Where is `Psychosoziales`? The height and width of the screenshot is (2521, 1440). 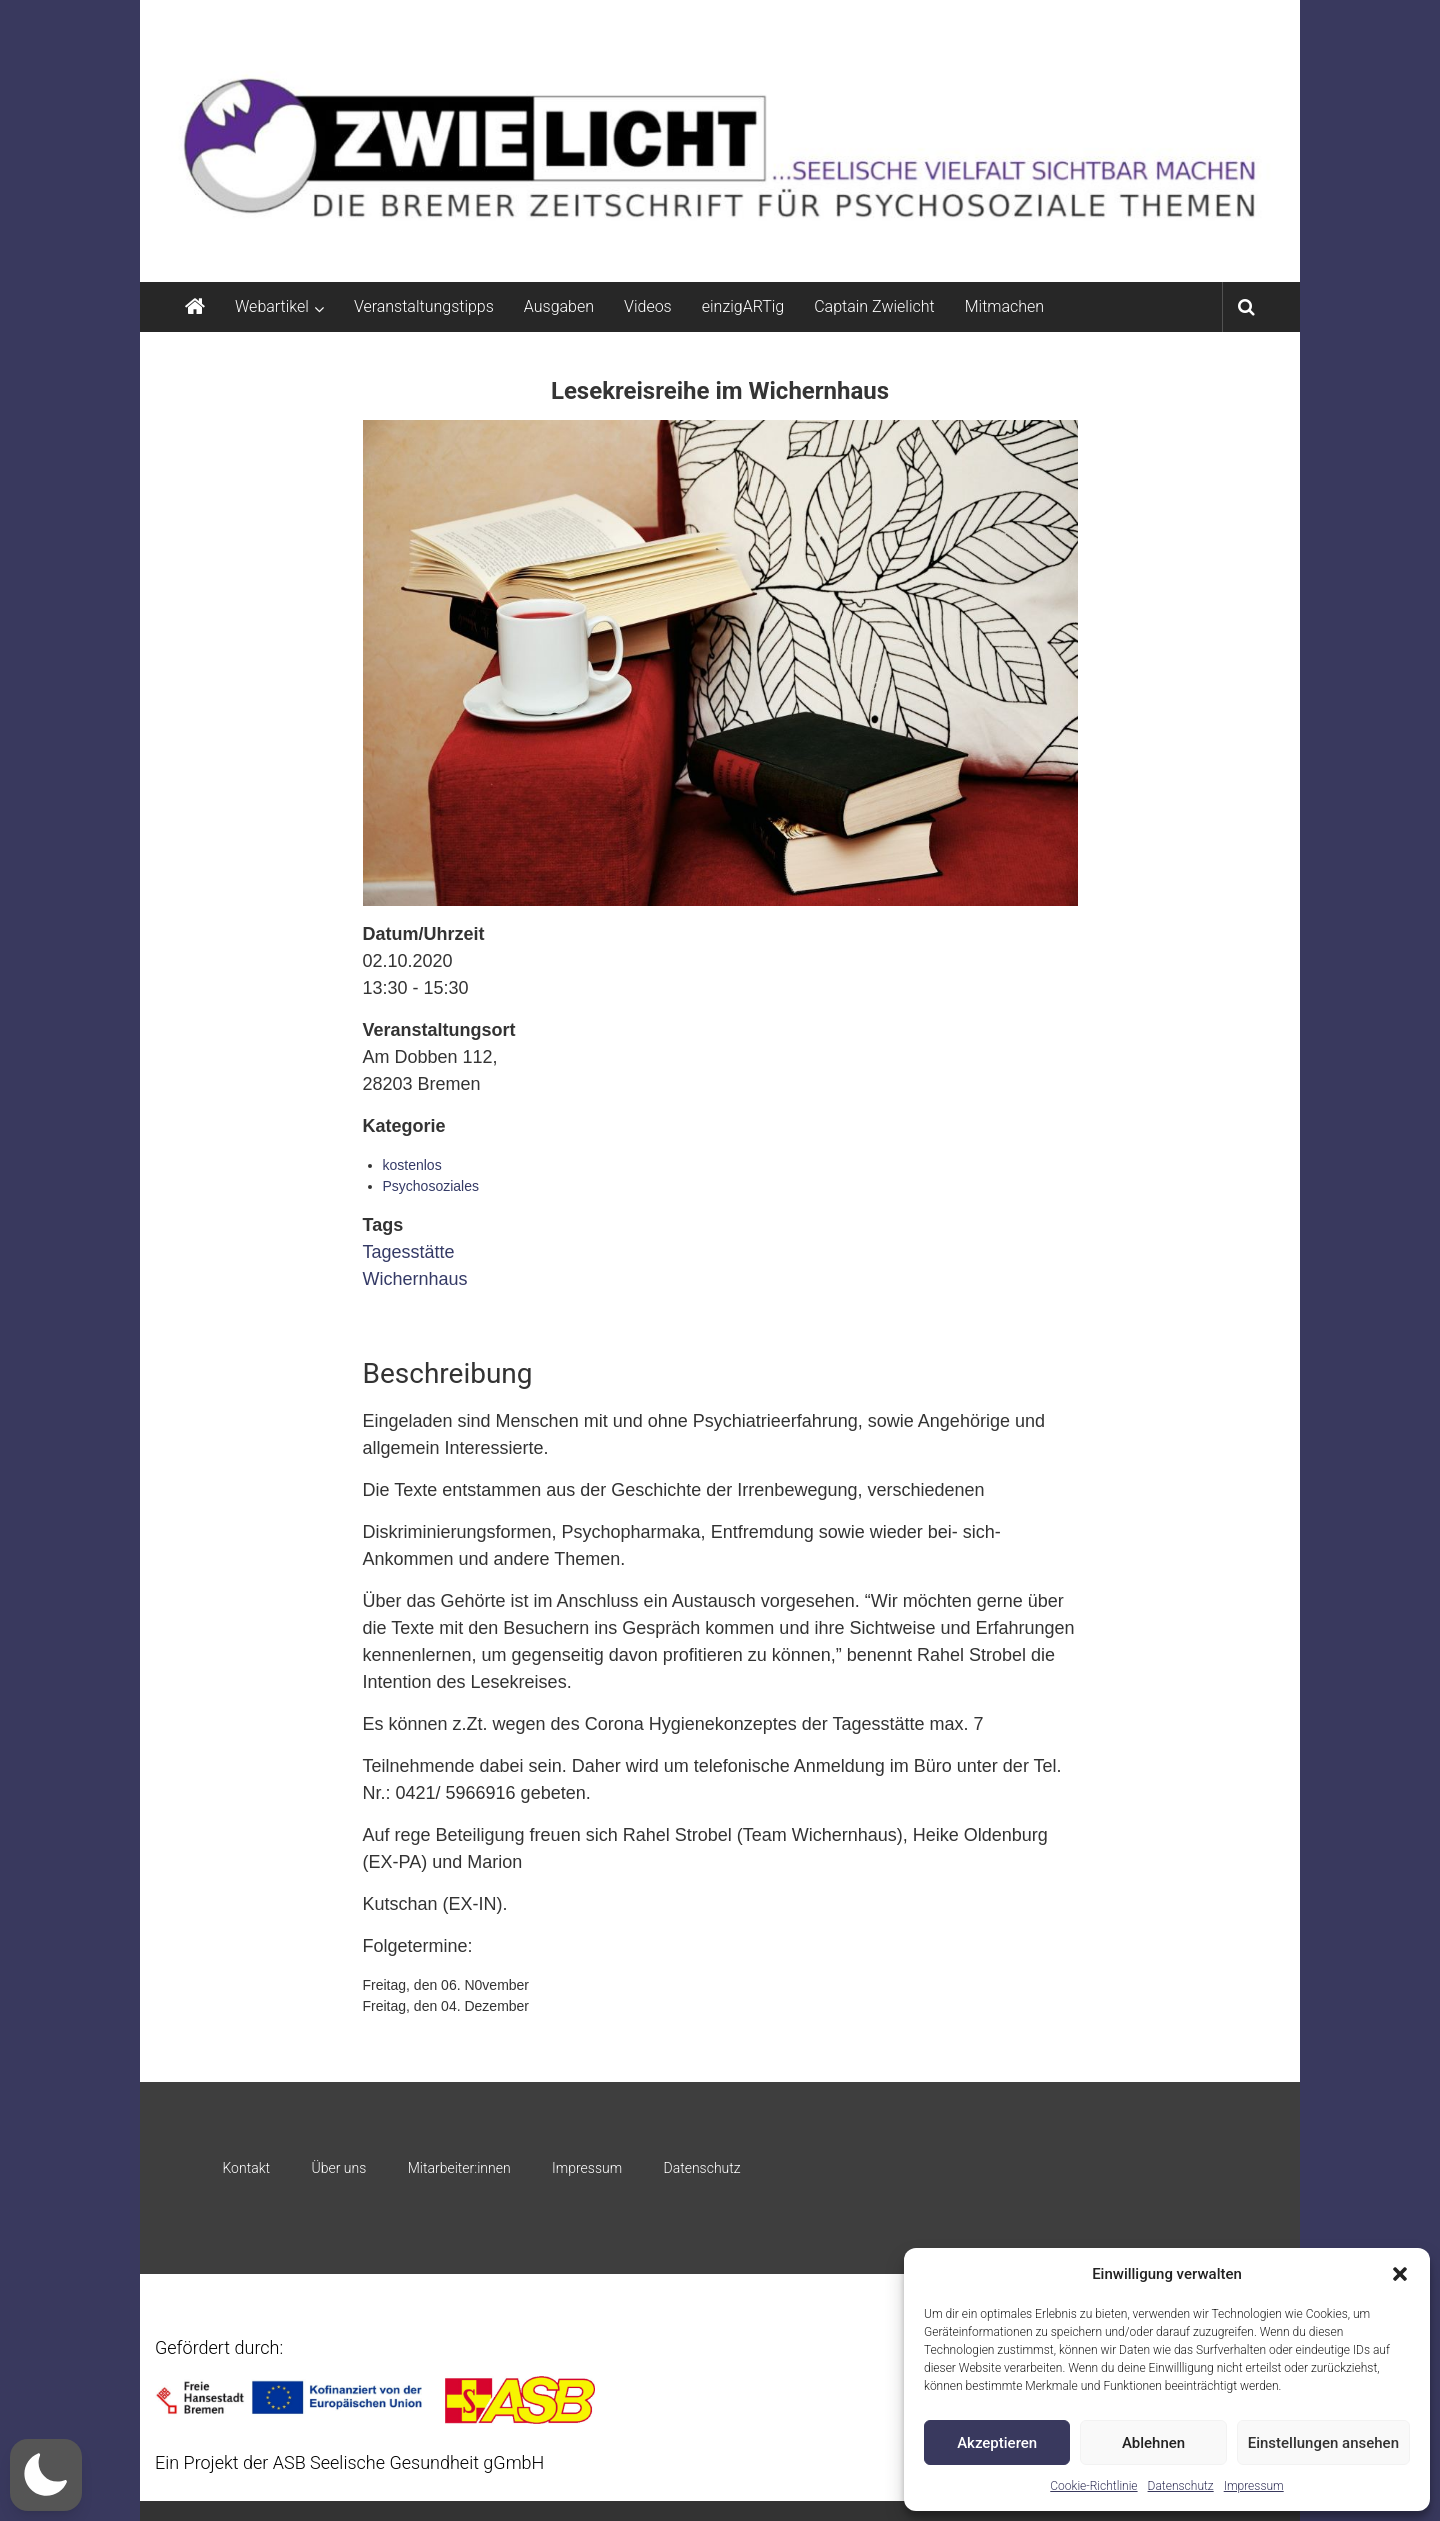 Psychosoziales is located at coordinates (431, 1186).